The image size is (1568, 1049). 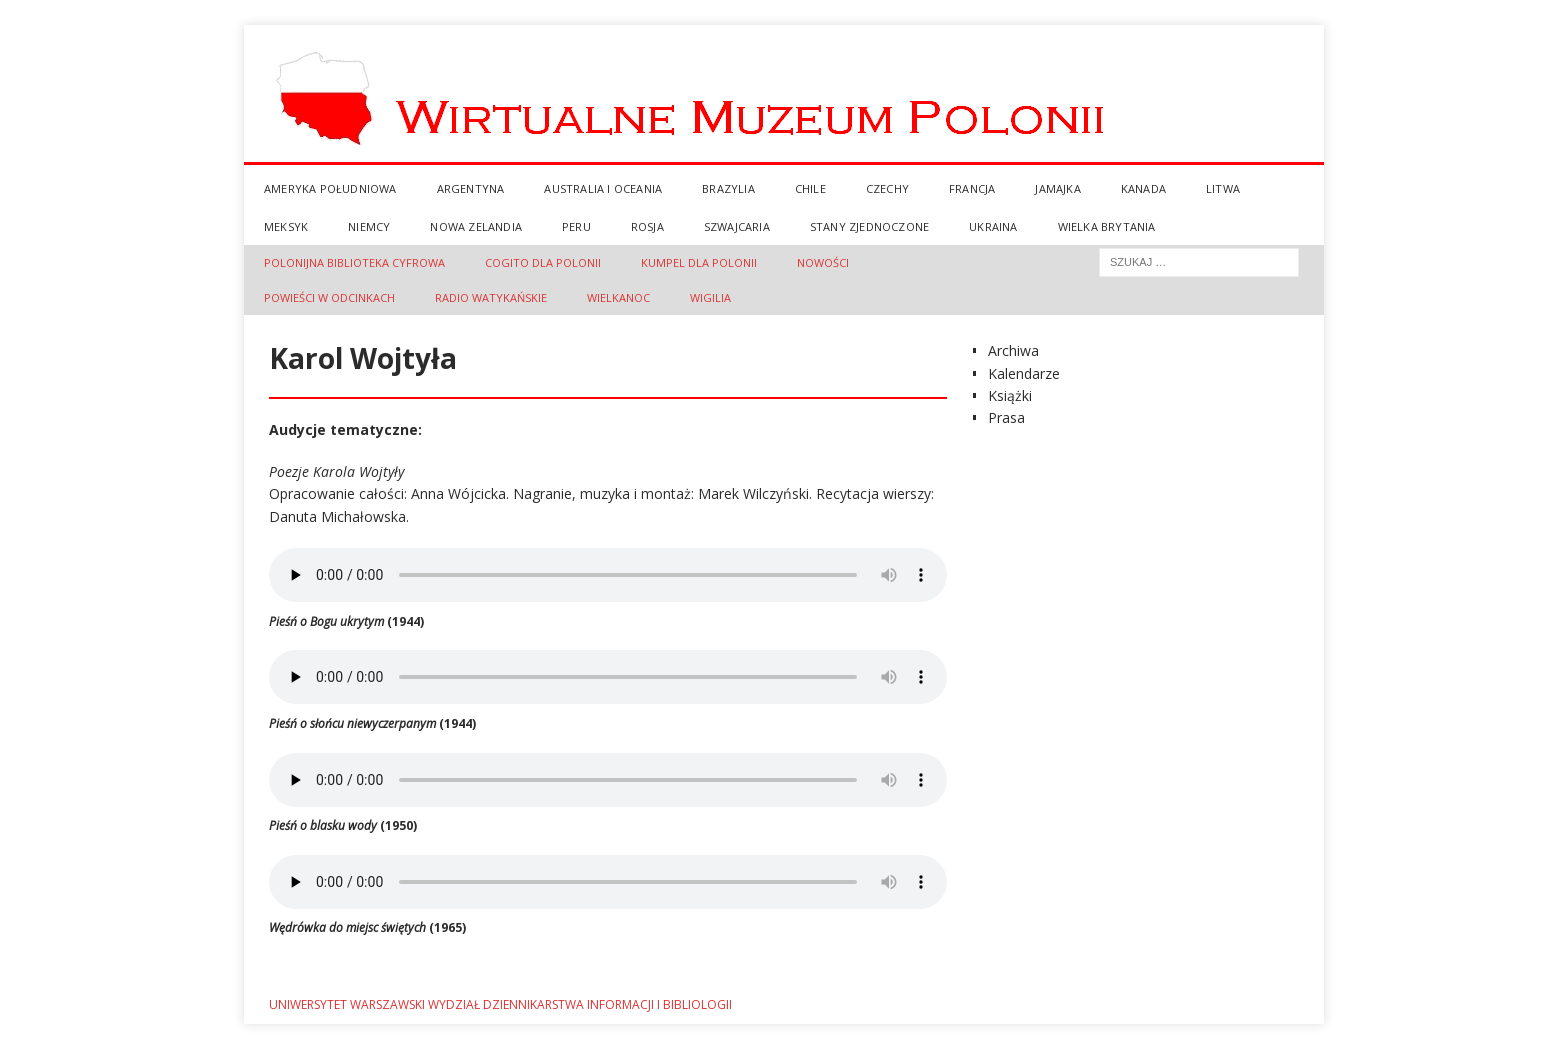 What do you see at coordinates (576, 226) in the screenshot?
I see `Peru` at bounding box center [576, 226].